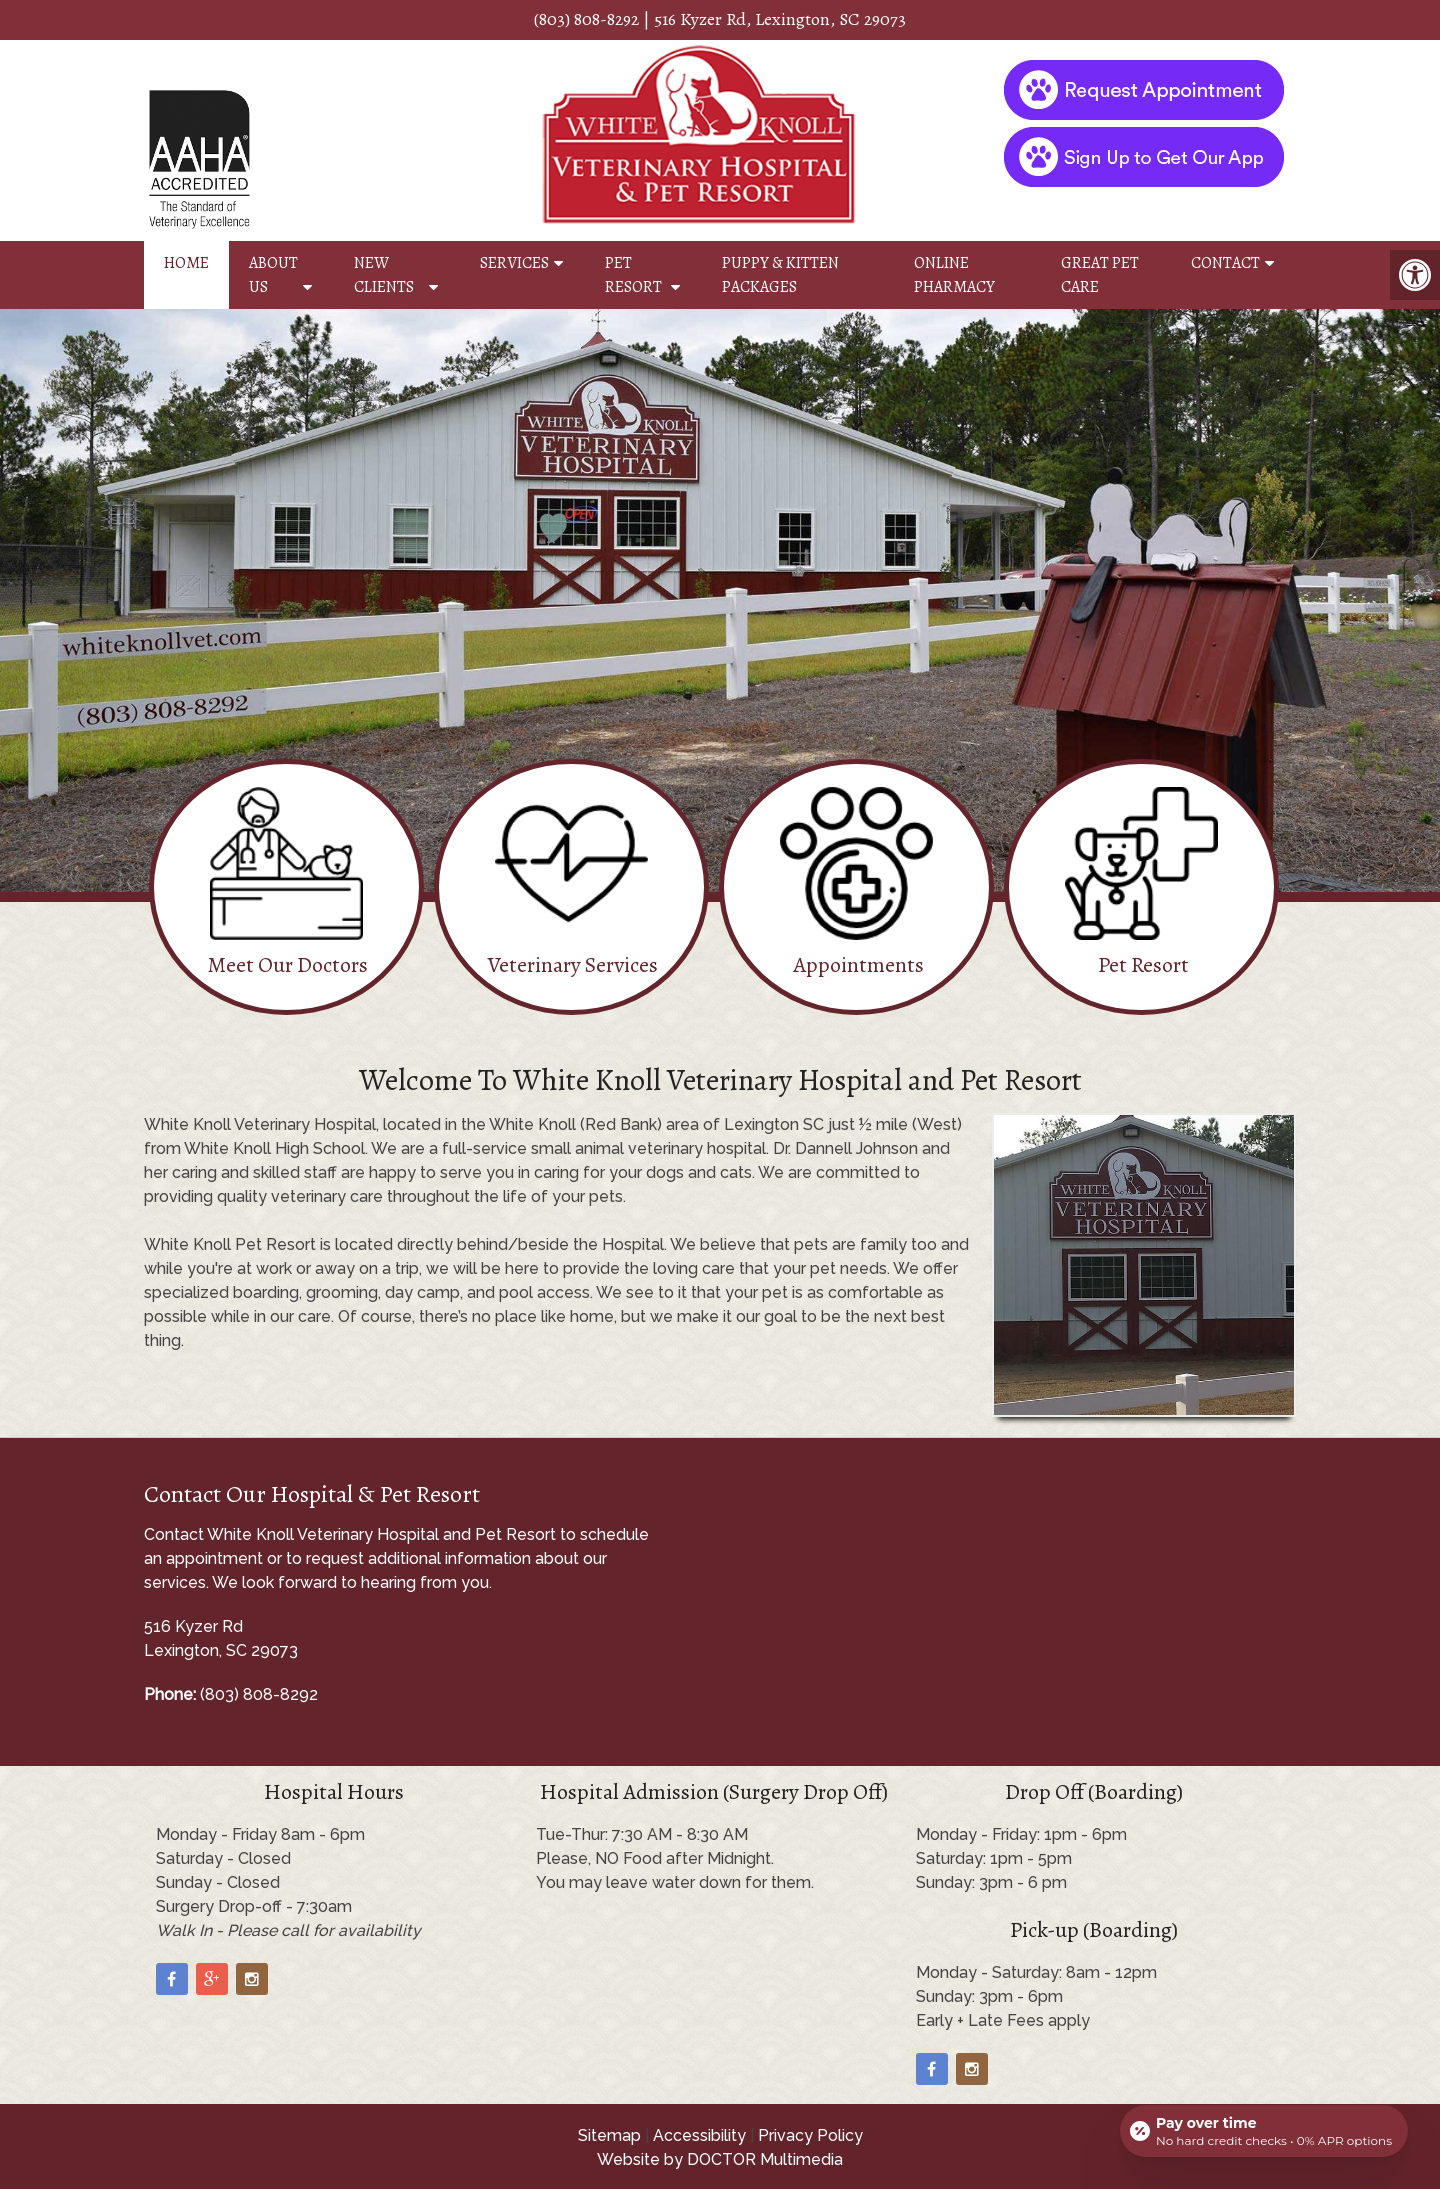  I want to click on Contact, so click(1225, 263).